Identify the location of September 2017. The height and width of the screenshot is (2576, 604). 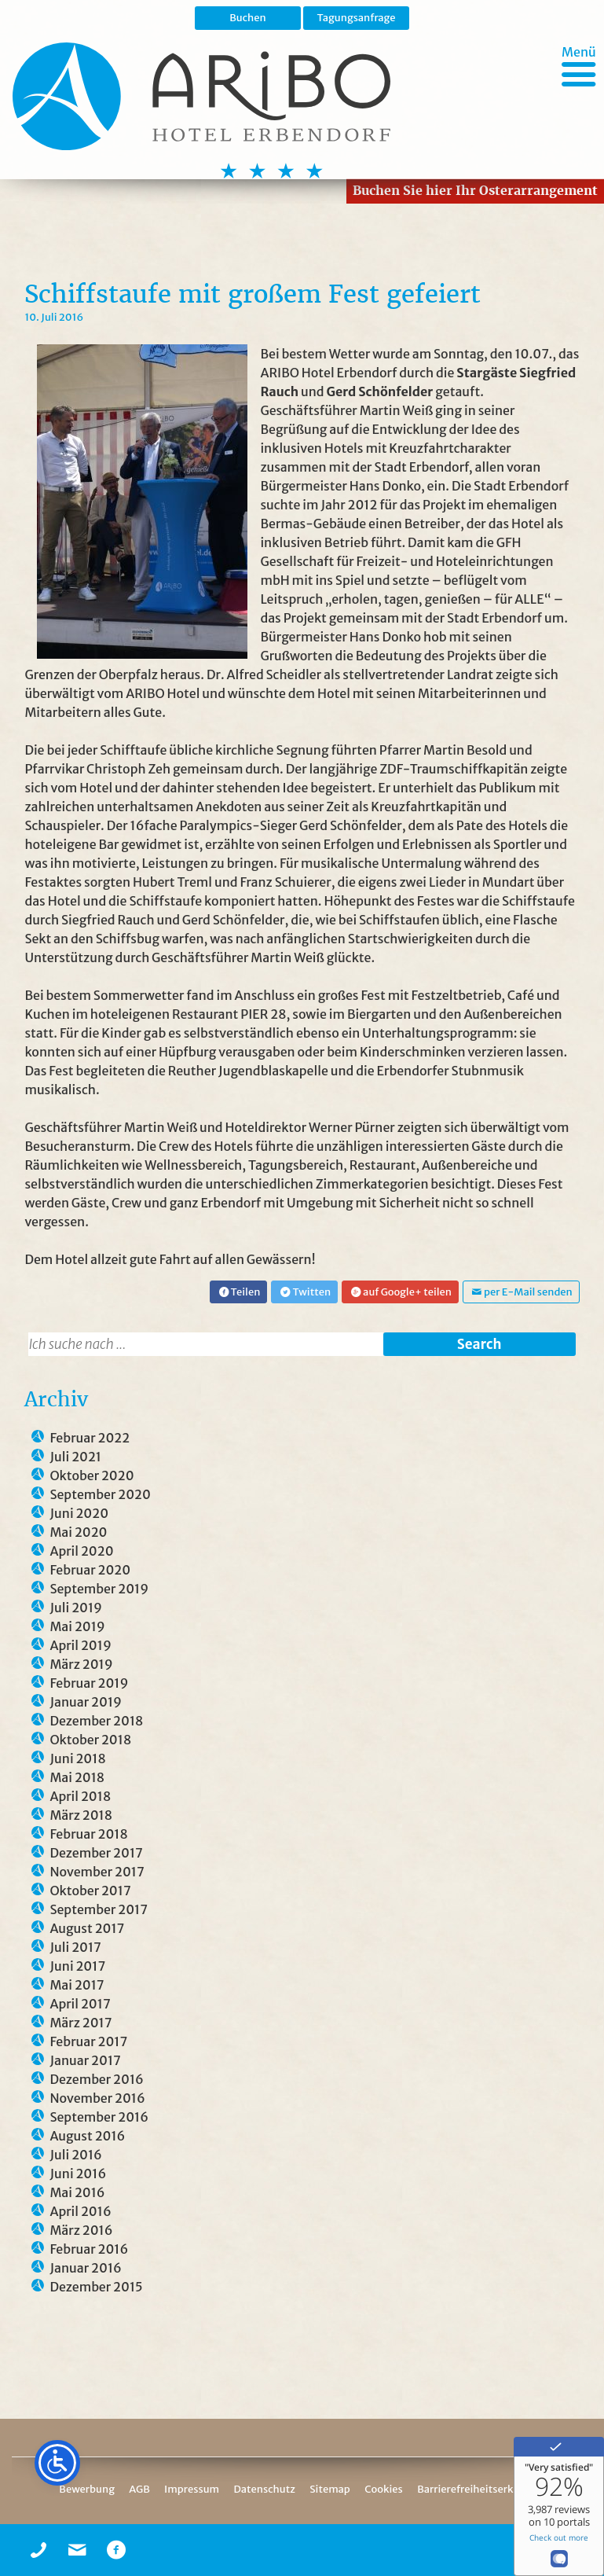
(98, 1909).